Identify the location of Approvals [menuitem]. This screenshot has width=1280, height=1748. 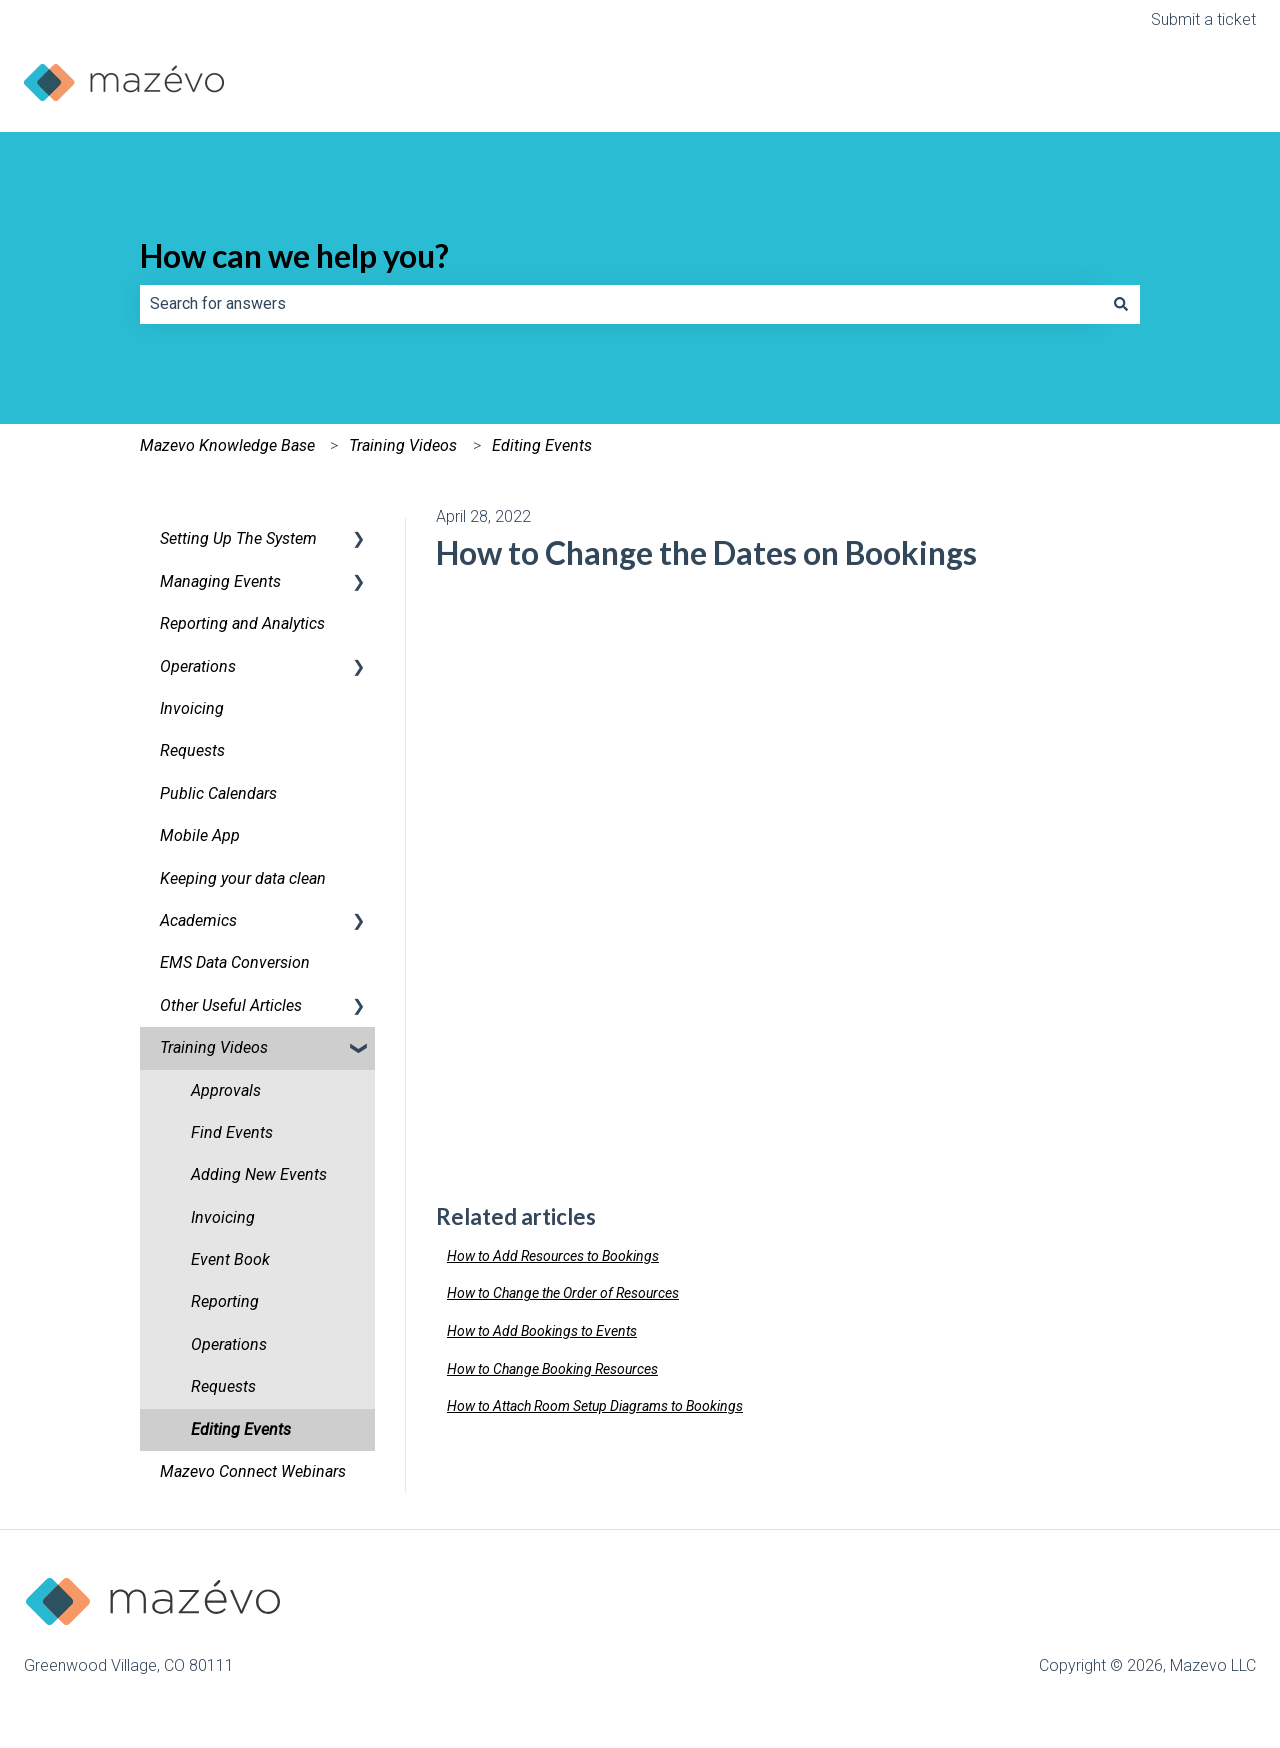
(226, 1090).